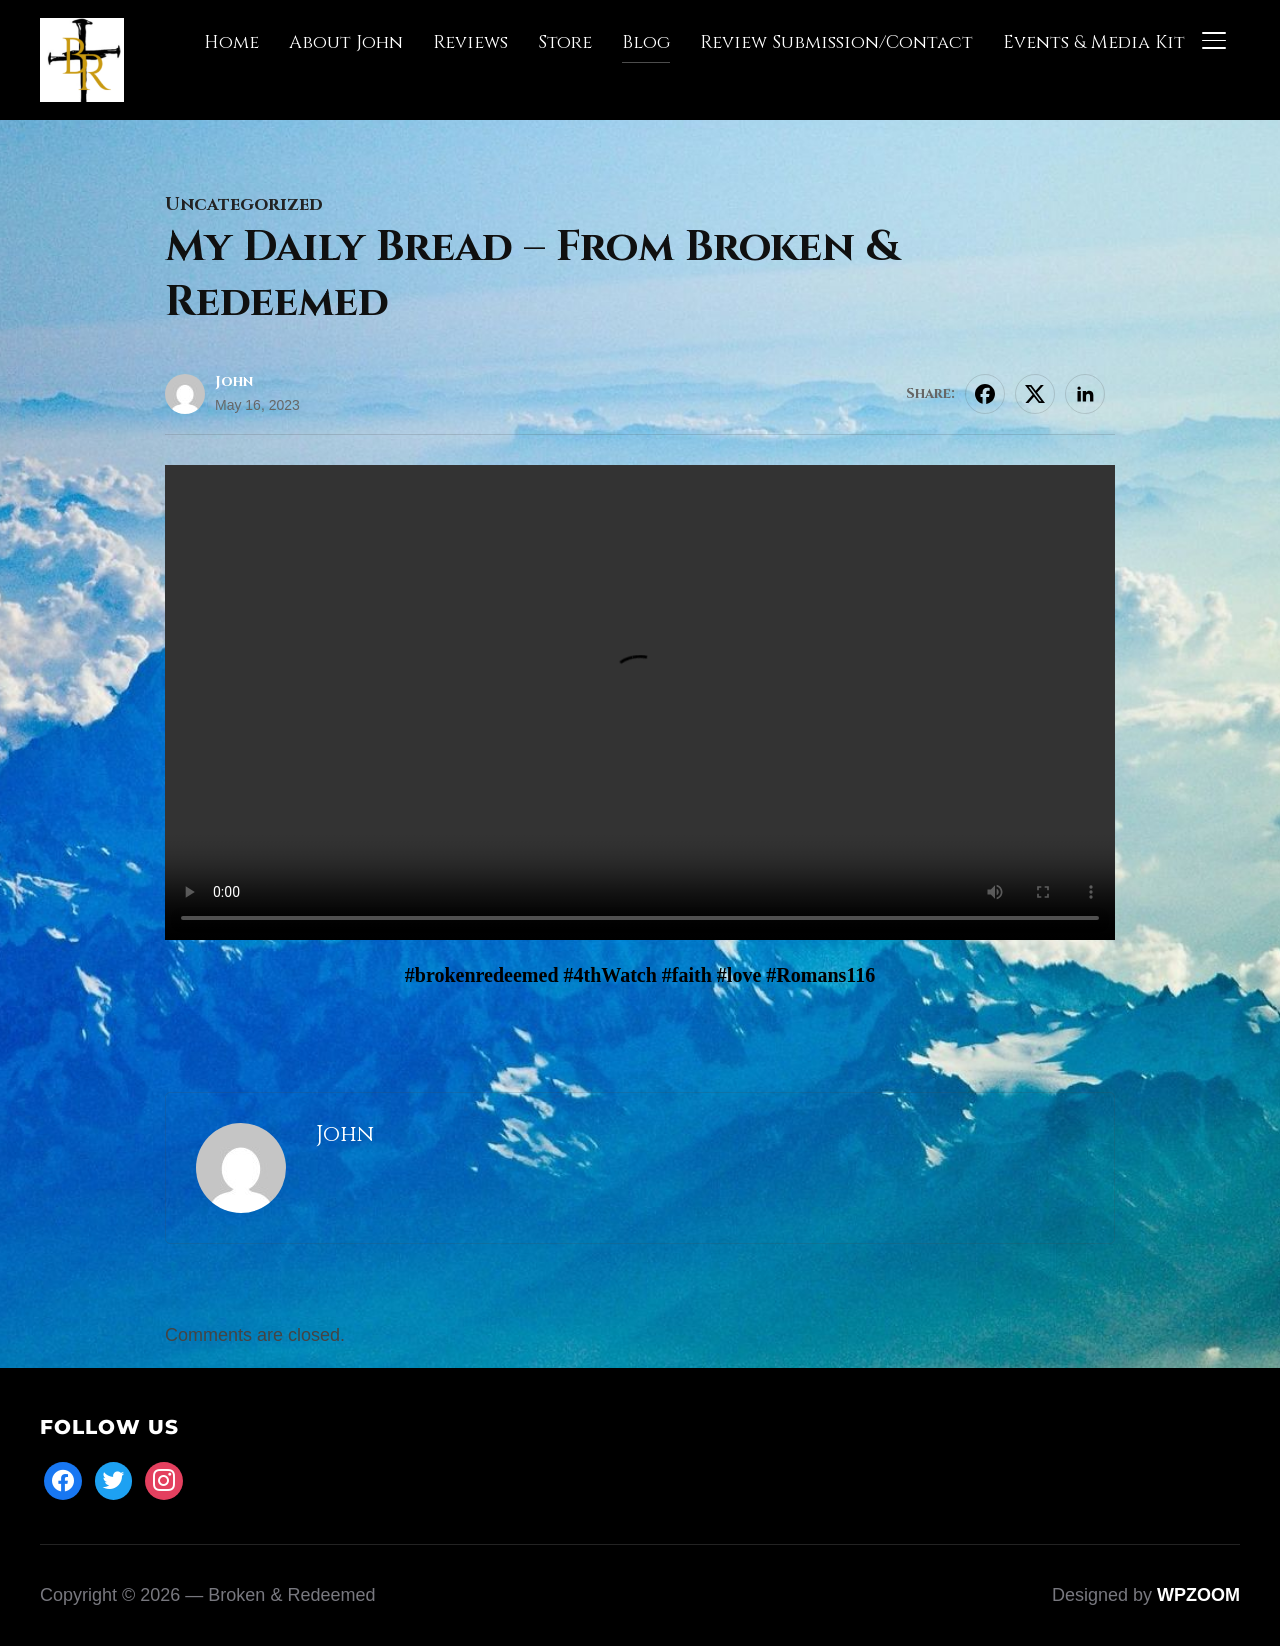  Describe the element at coordinates (231, 42) in the screenshot. I see `Home` at that location.